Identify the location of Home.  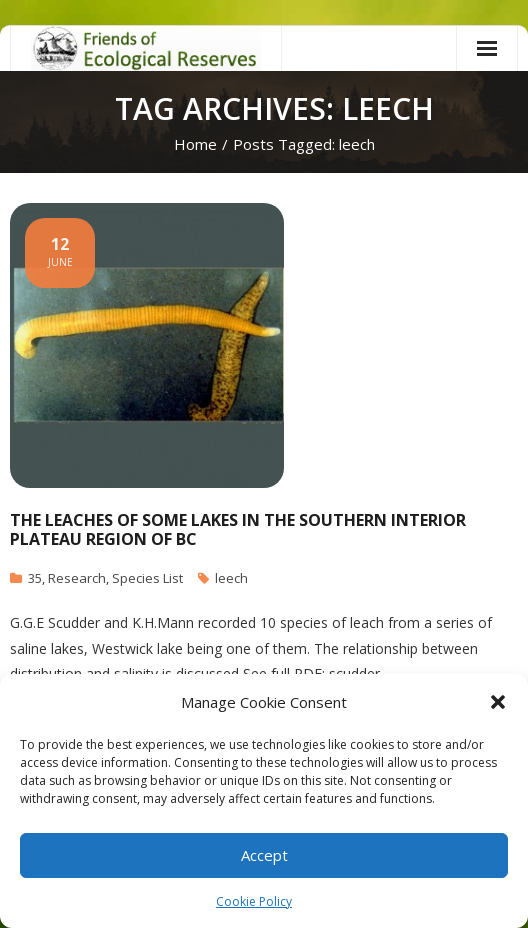
(195, 144).